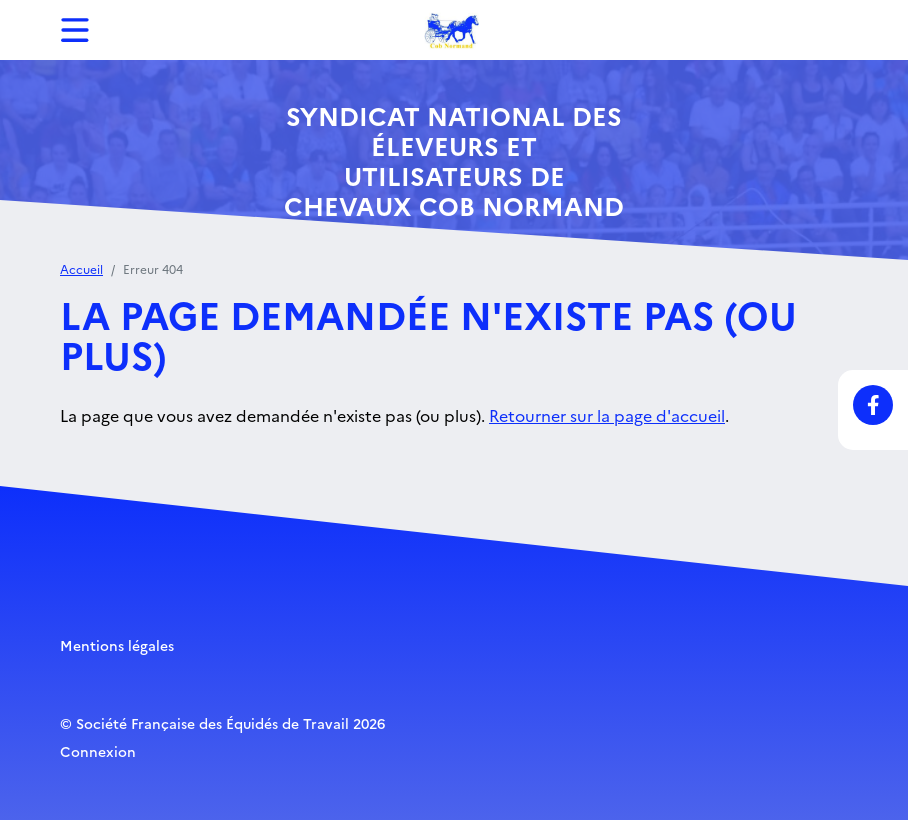 This screenshot has height=820, width=908. I want to click on [Toggle navigation], so click(75, 30).